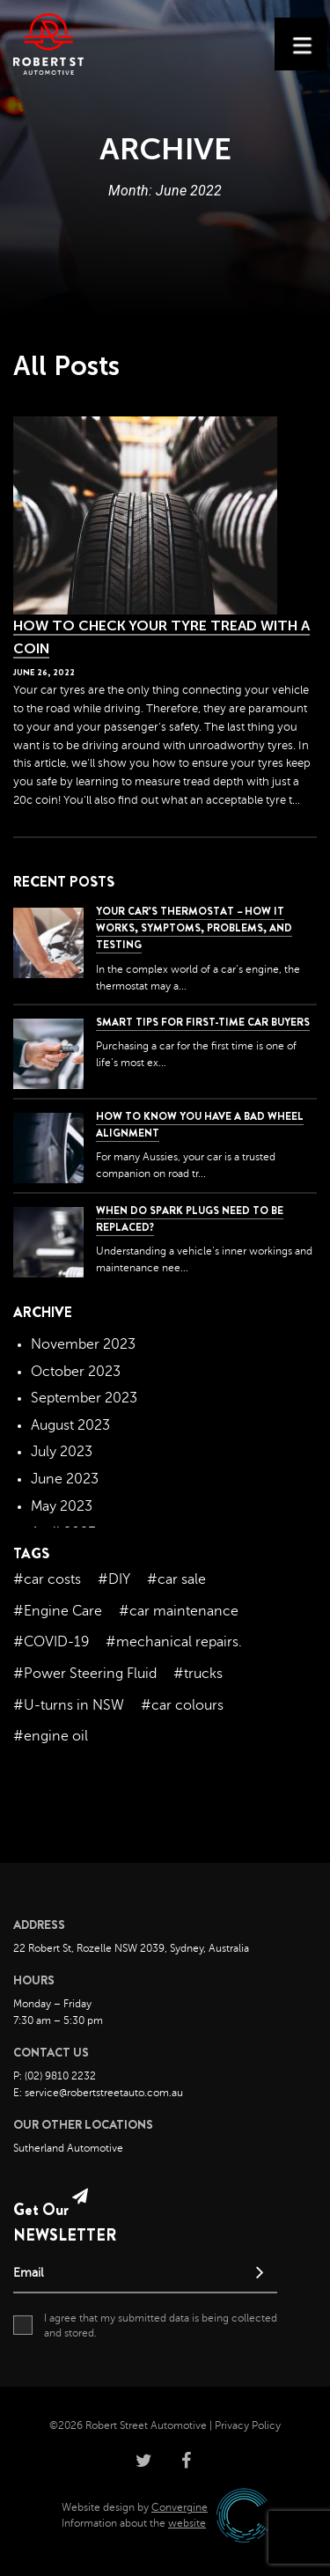 The height and width of the screenshot is (2576, 330). Describe the element at coordinates (57, 1611) in the screenshot. I see `#Engine Care` at that location.